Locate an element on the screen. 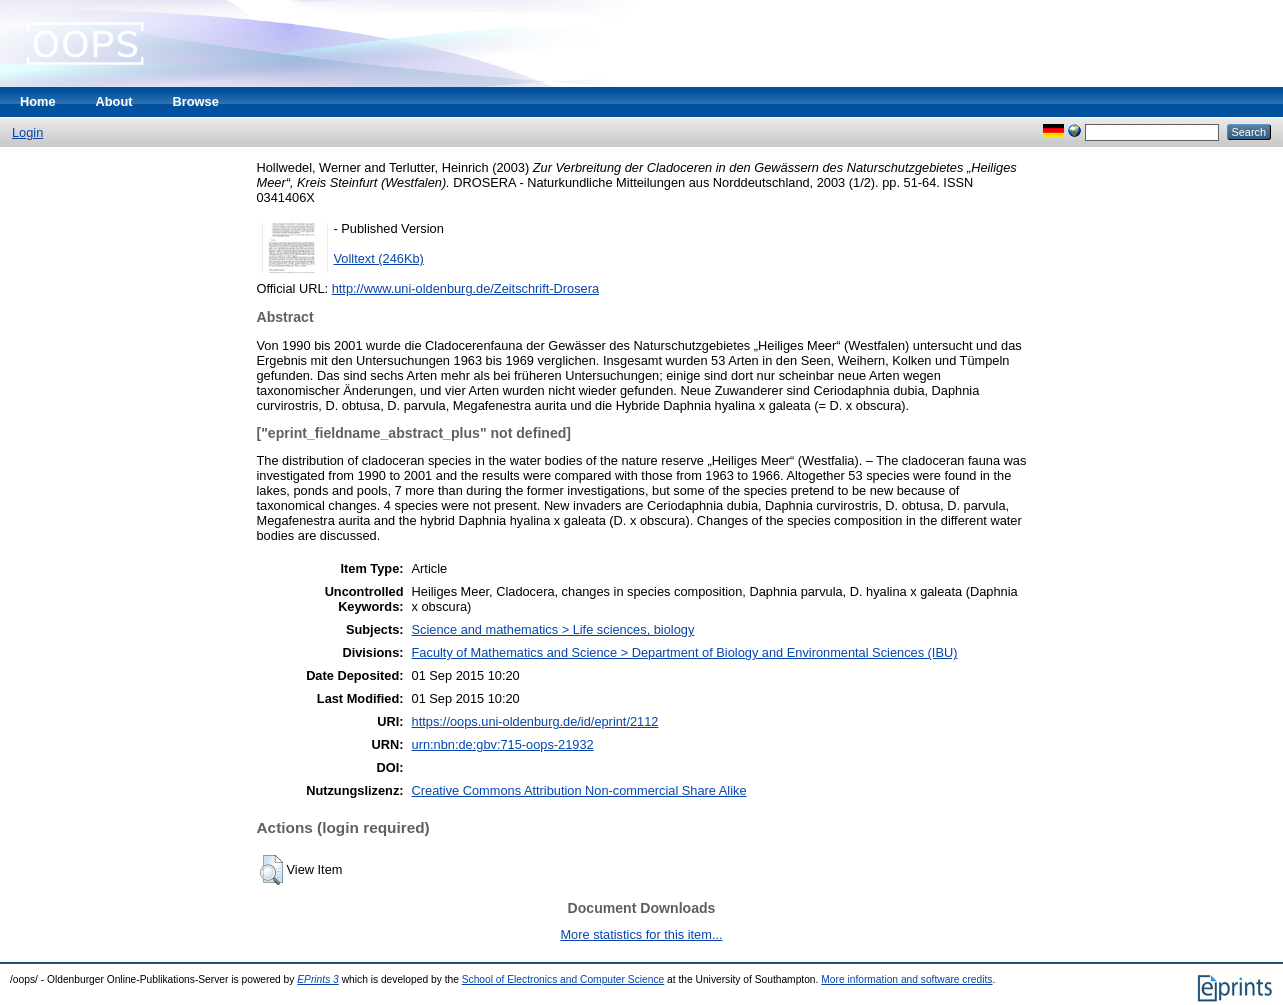  More statistics for this item... is located at coordinates (641, 934).